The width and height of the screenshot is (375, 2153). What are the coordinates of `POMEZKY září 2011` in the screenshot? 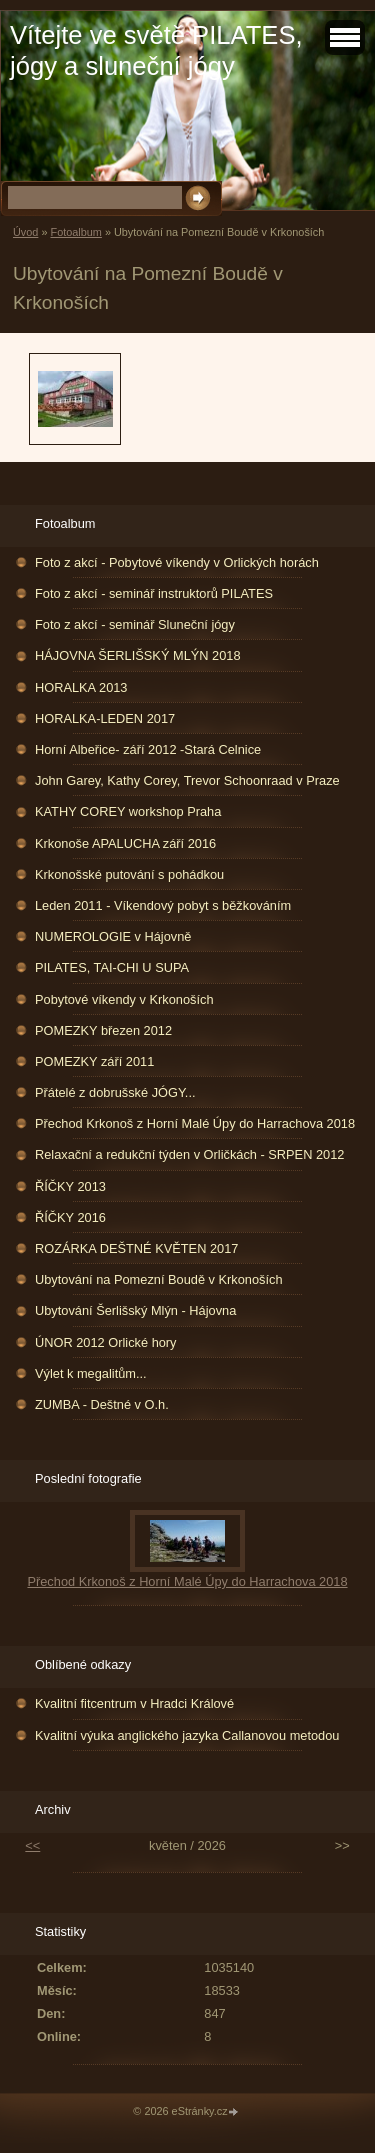 It's located at (94, 1061).